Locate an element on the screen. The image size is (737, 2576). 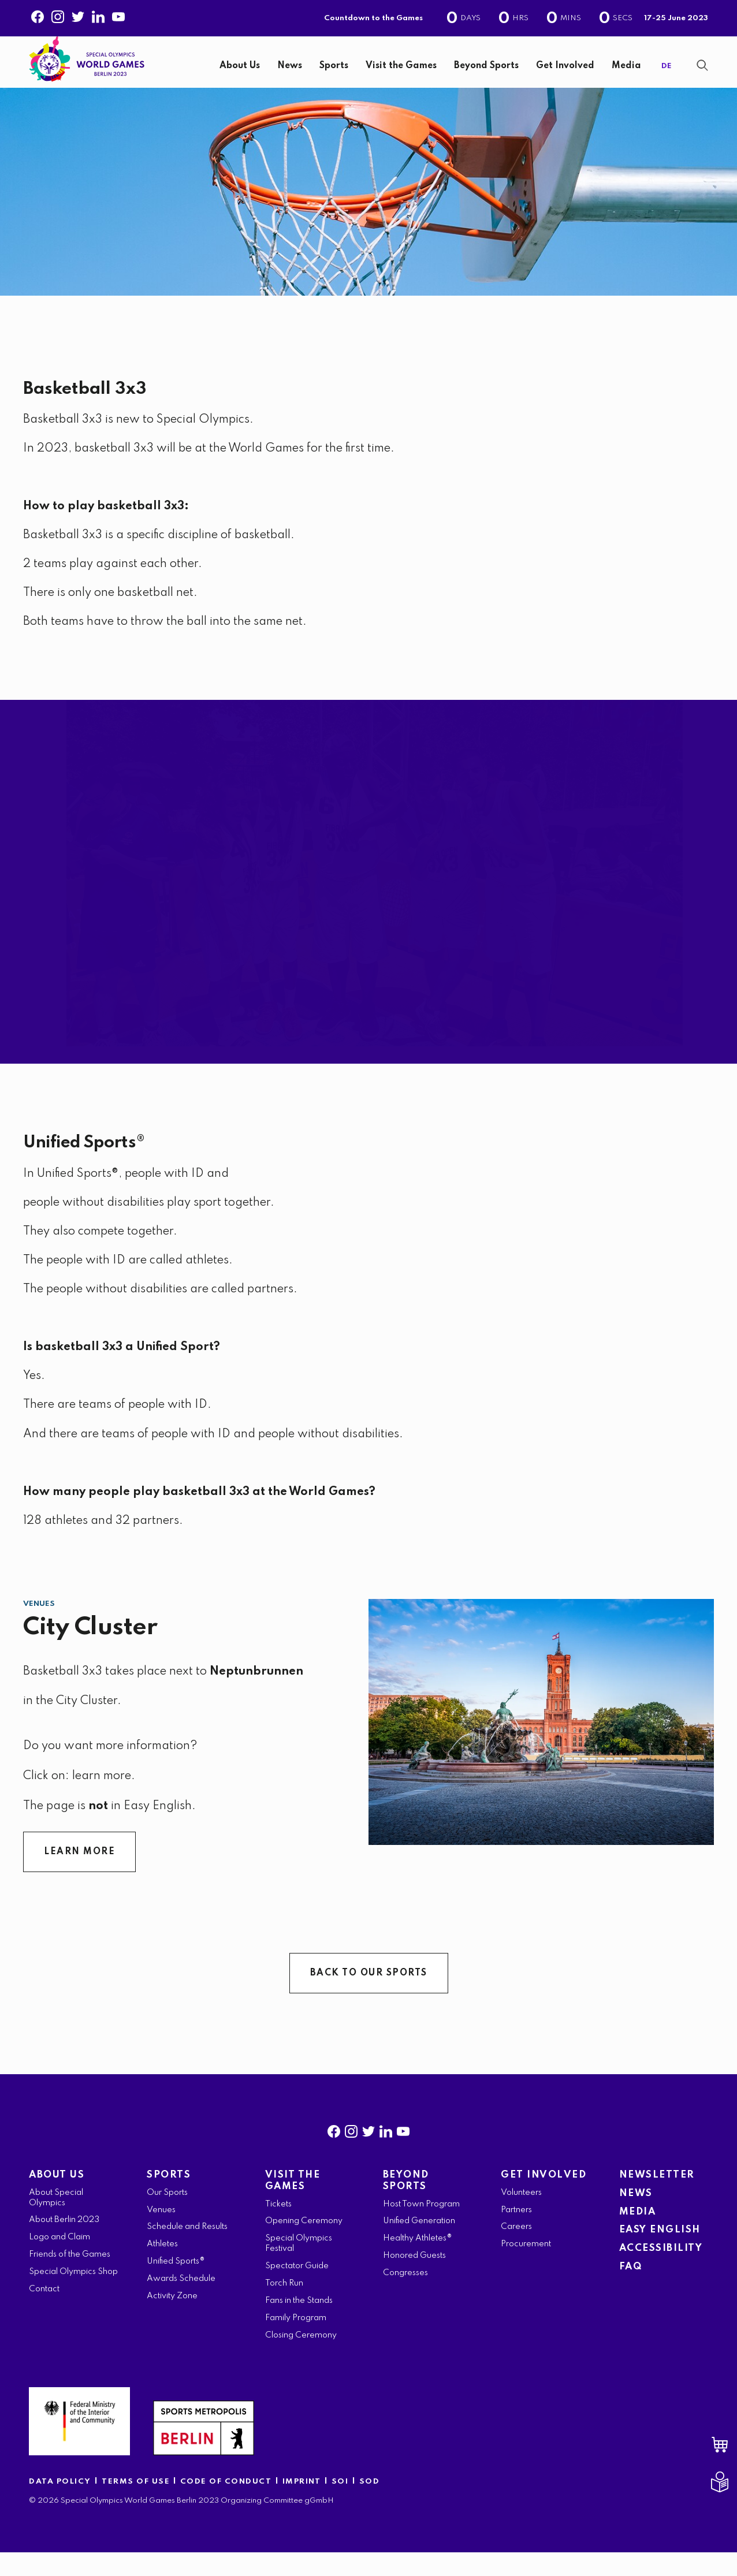
BEYOND SPORTS is located at coordinates (406, 2204).